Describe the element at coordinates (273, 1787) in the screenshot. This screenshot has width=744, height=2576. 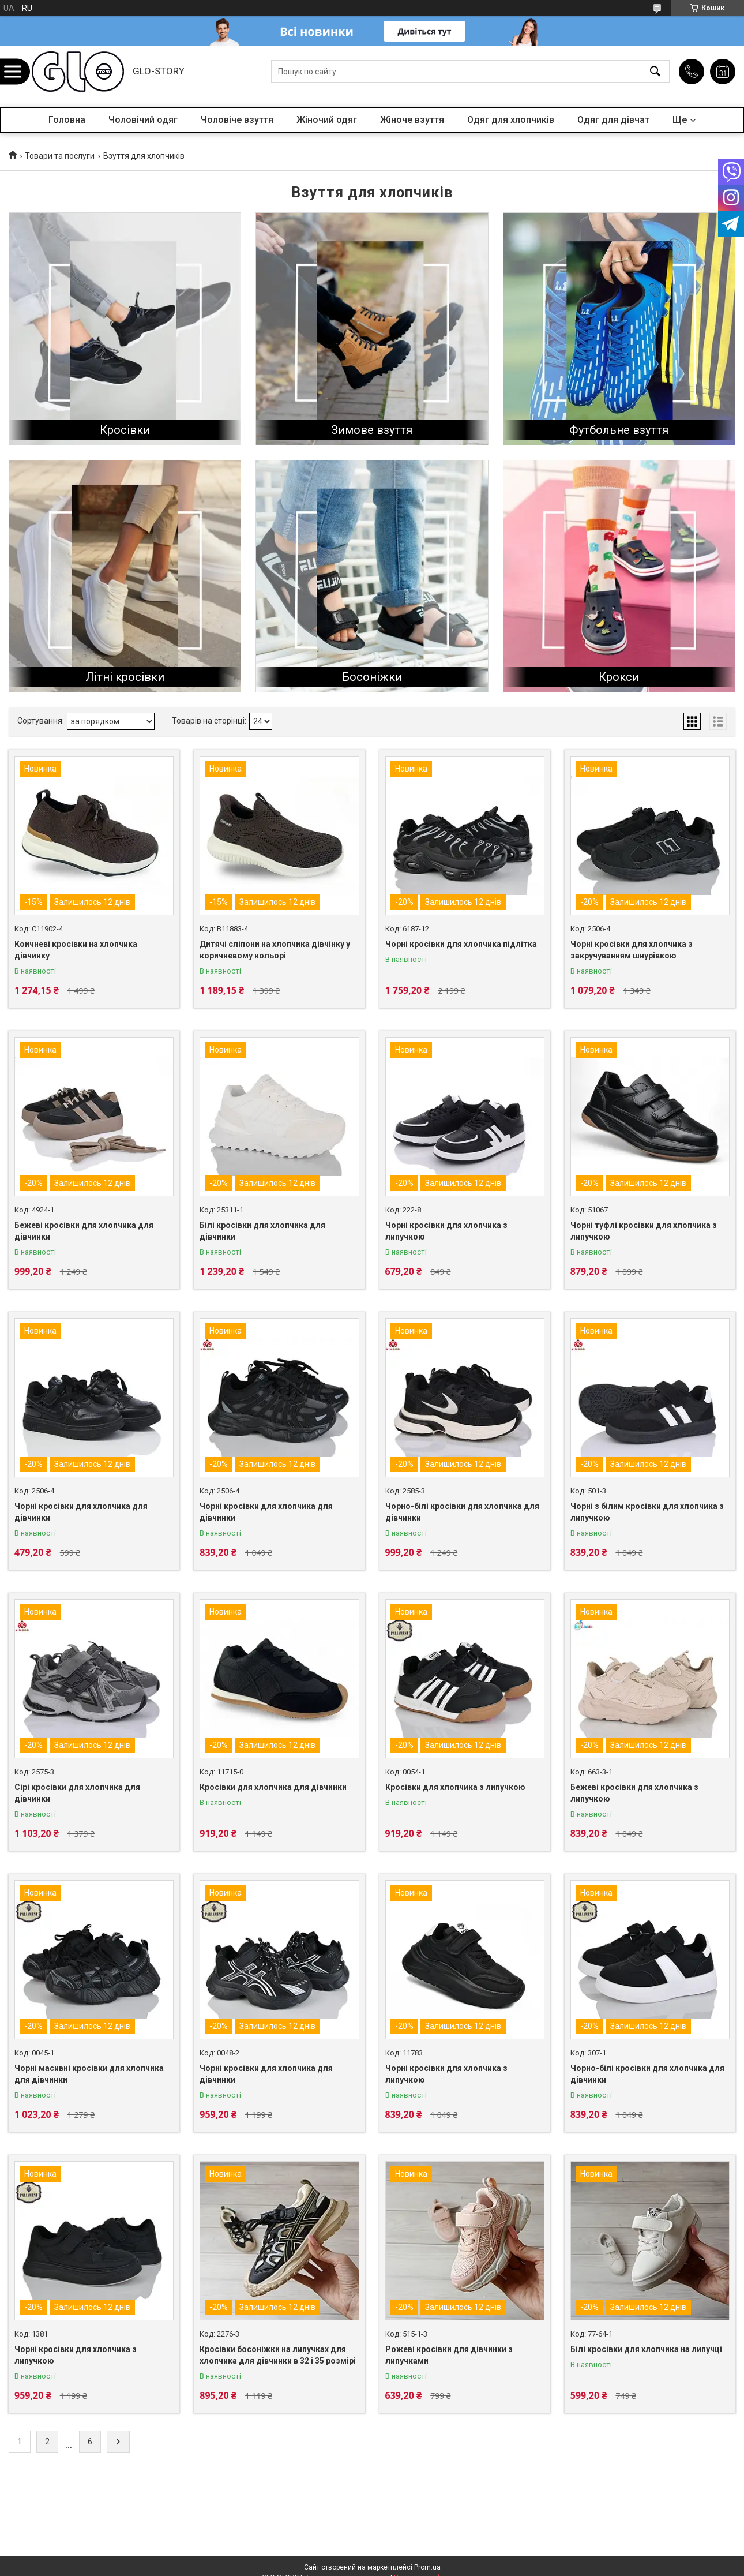
I see `Кросівки для хлопчика для дівчинки` at that location.